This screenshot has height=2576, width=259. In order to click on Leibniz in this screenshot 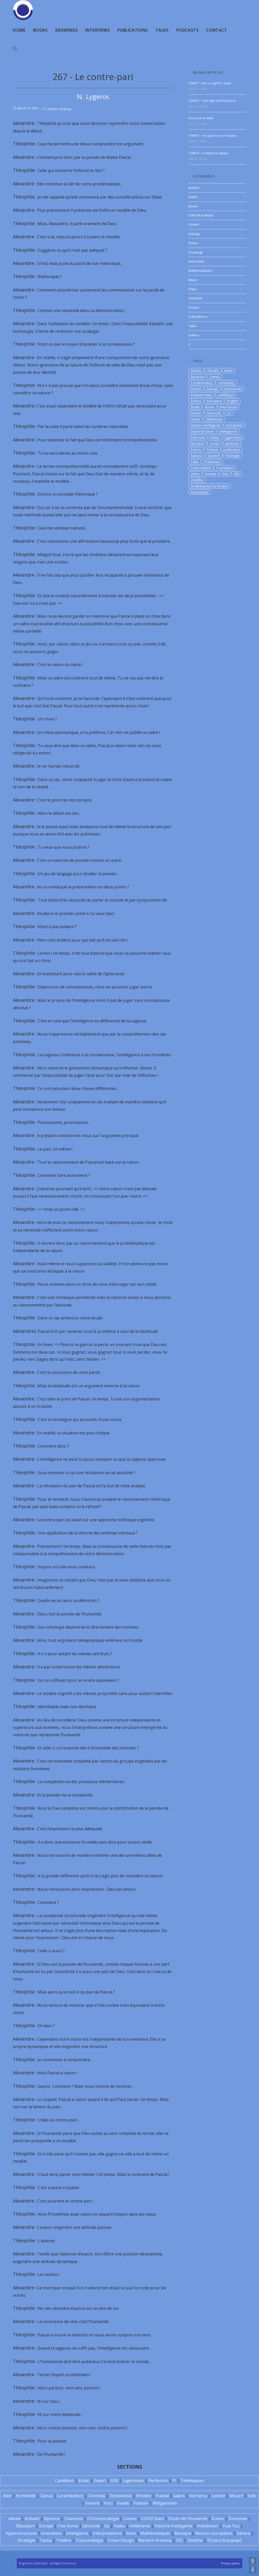, I will do `click(218, 2496)`.